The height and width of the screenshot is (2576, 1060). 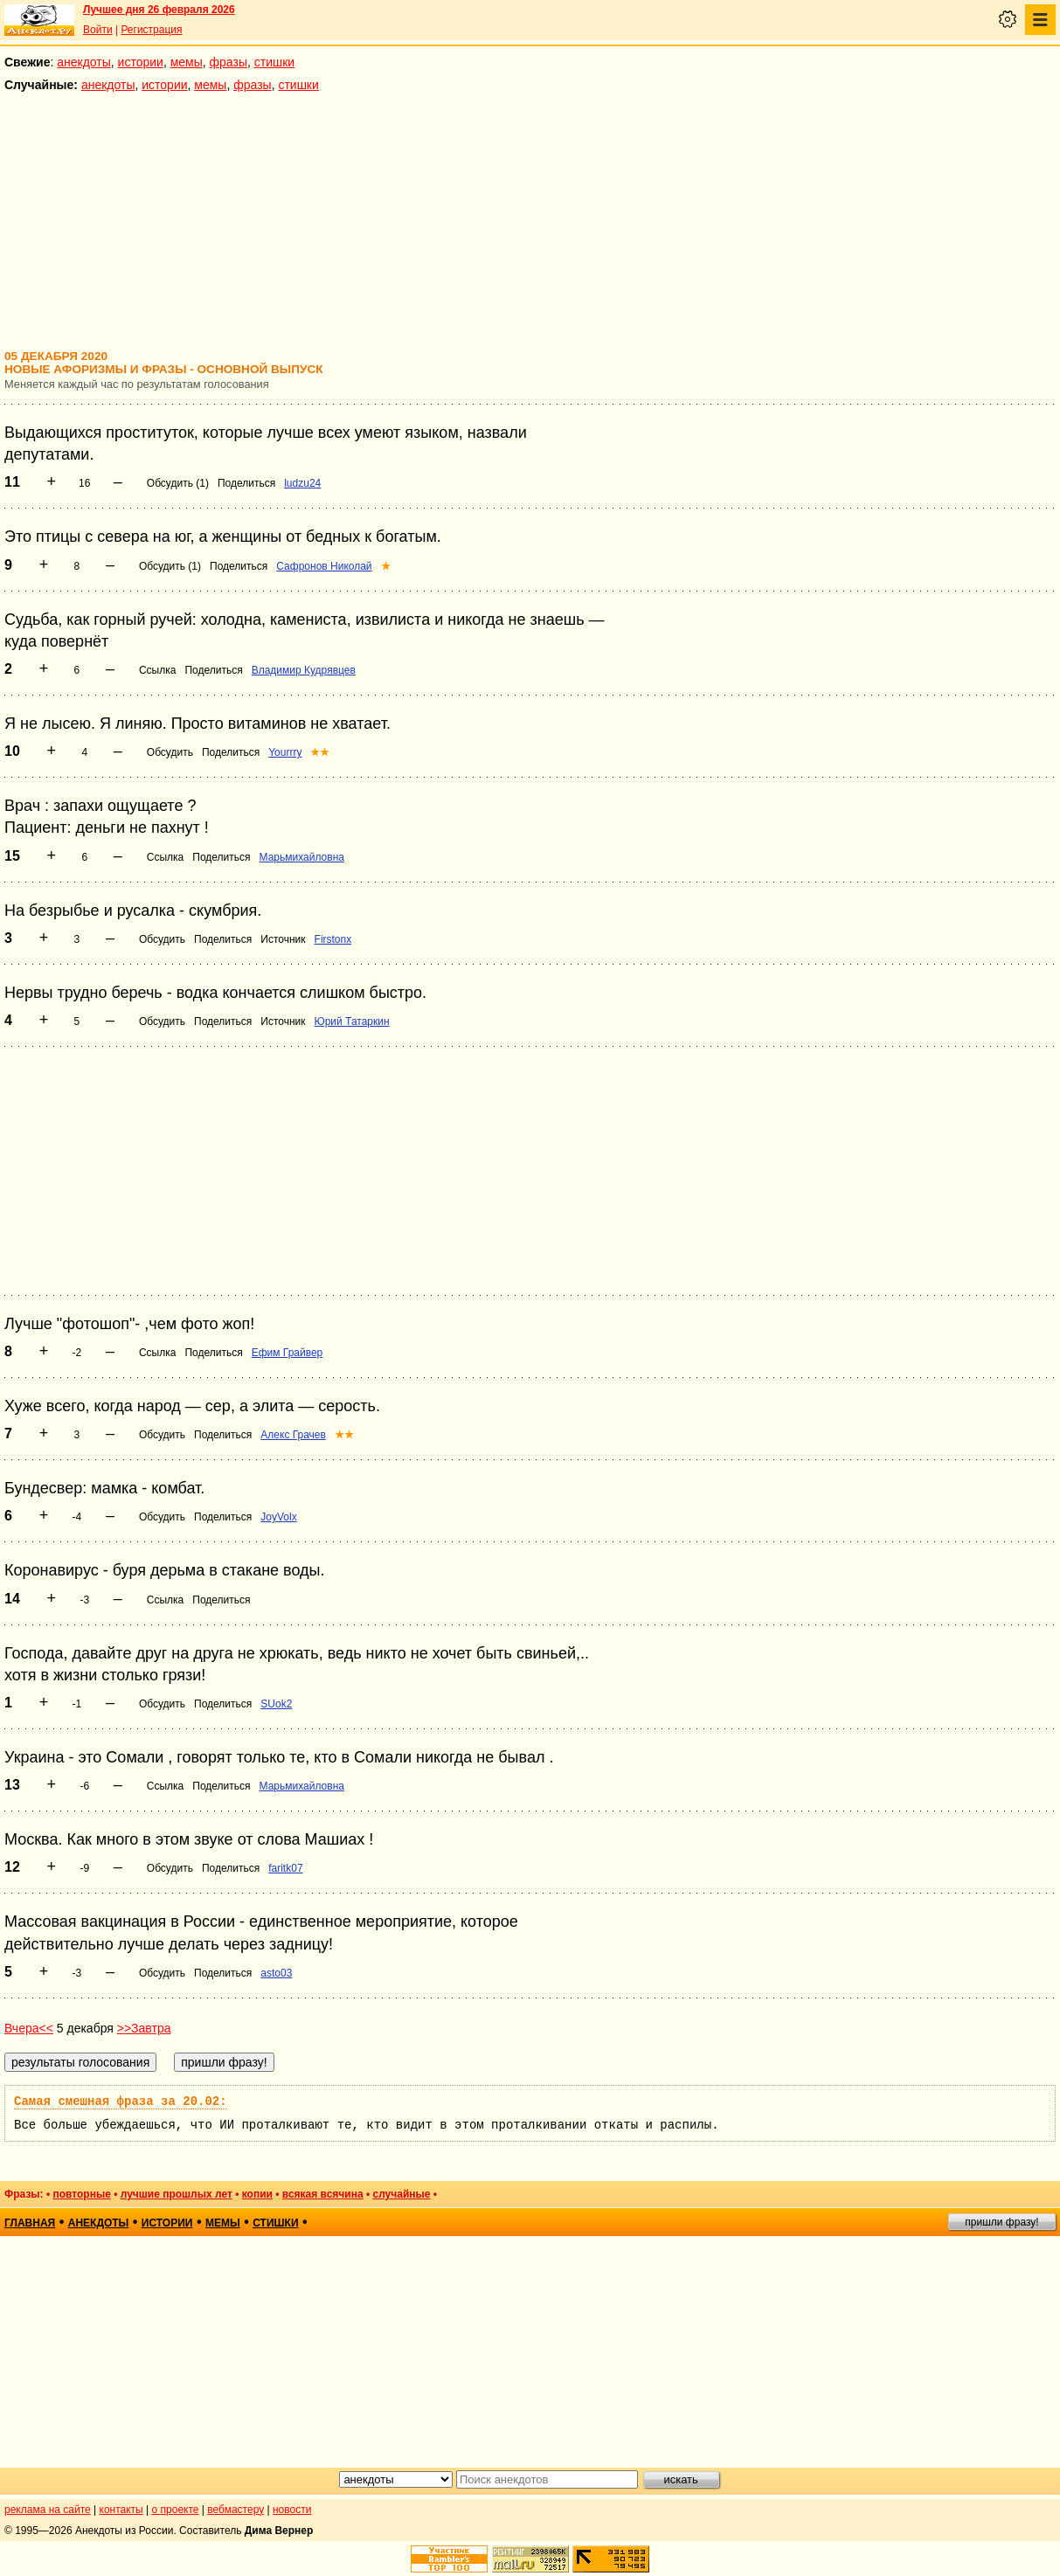 What do you see at coordinates (278, 1517) in the screenshot?
I see `JoyVolx` at bounding box center [278, 1517].